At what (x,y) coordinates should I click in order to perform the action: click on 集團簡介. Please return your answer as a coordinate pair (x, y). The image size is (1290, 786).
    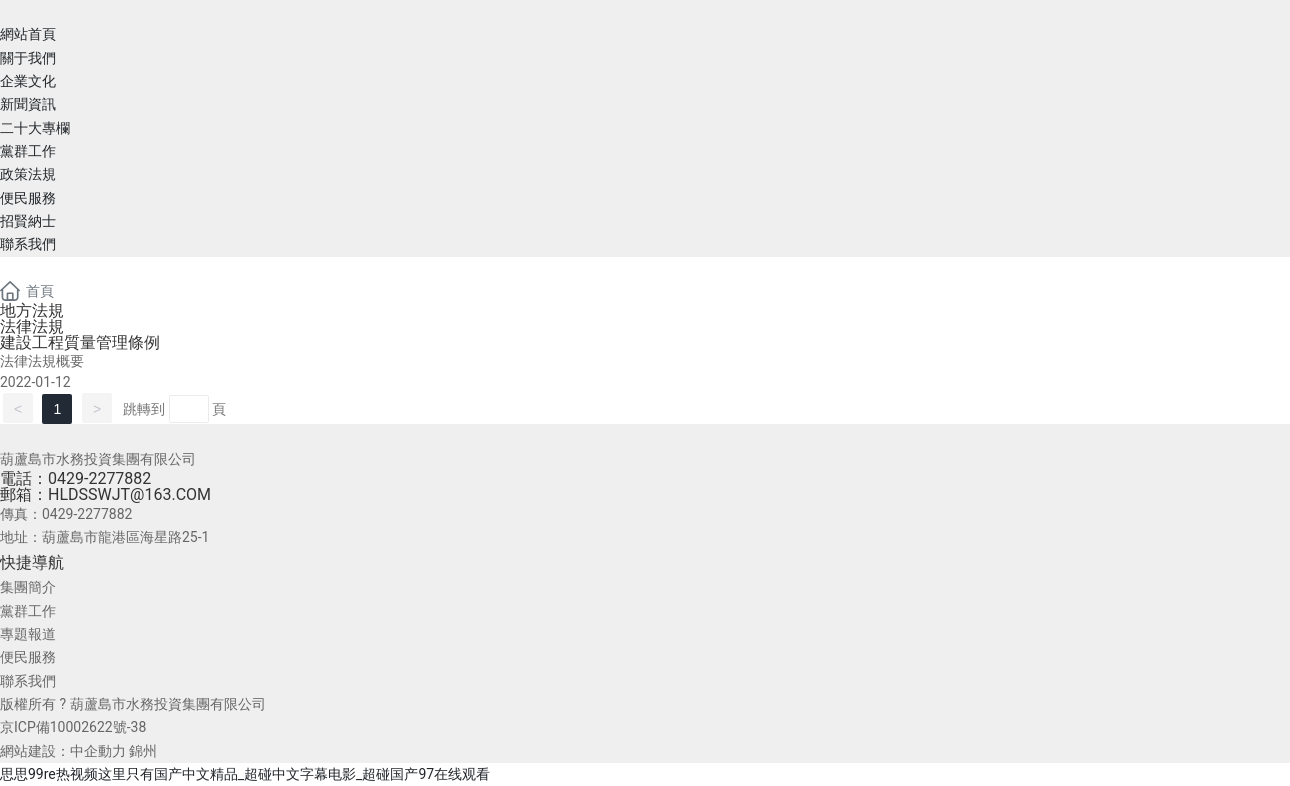
    Looking at the image, I should click on (28, 587).